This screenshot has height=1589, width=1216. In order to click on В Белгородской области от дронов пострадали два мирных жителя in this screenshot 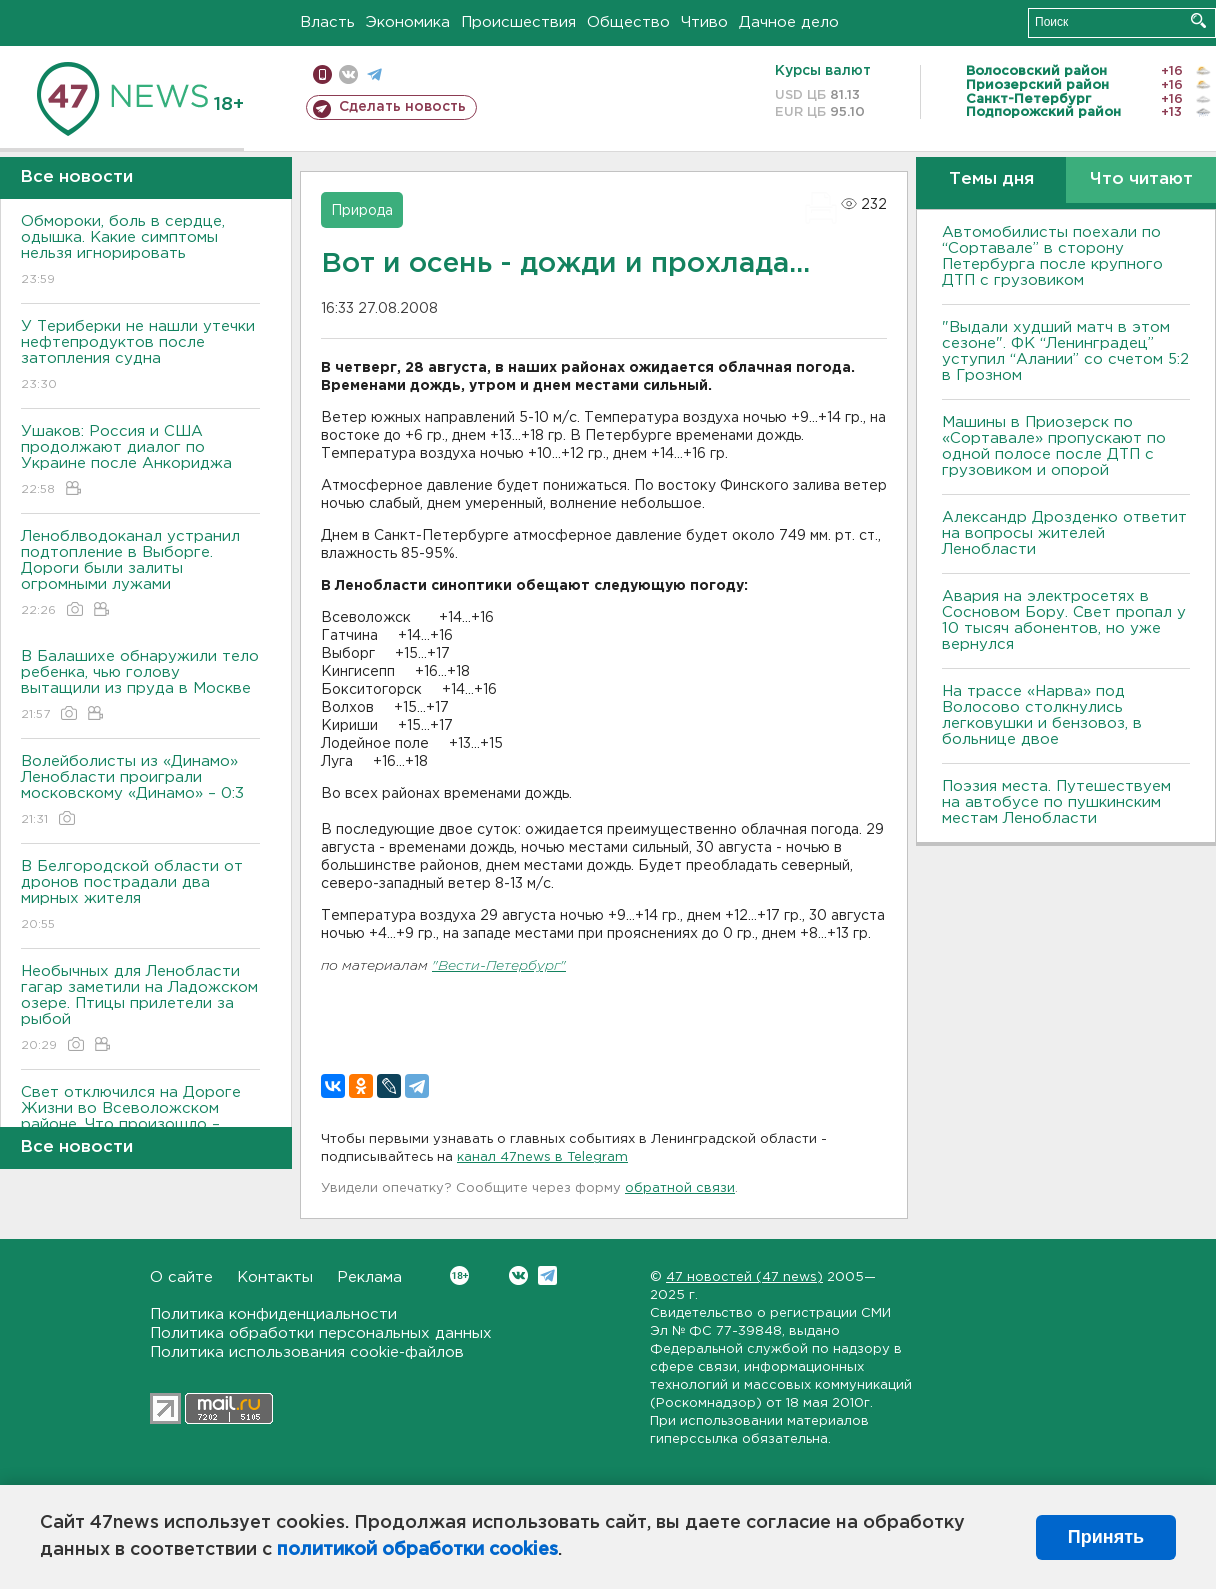, I will do `click(140, 896)`.